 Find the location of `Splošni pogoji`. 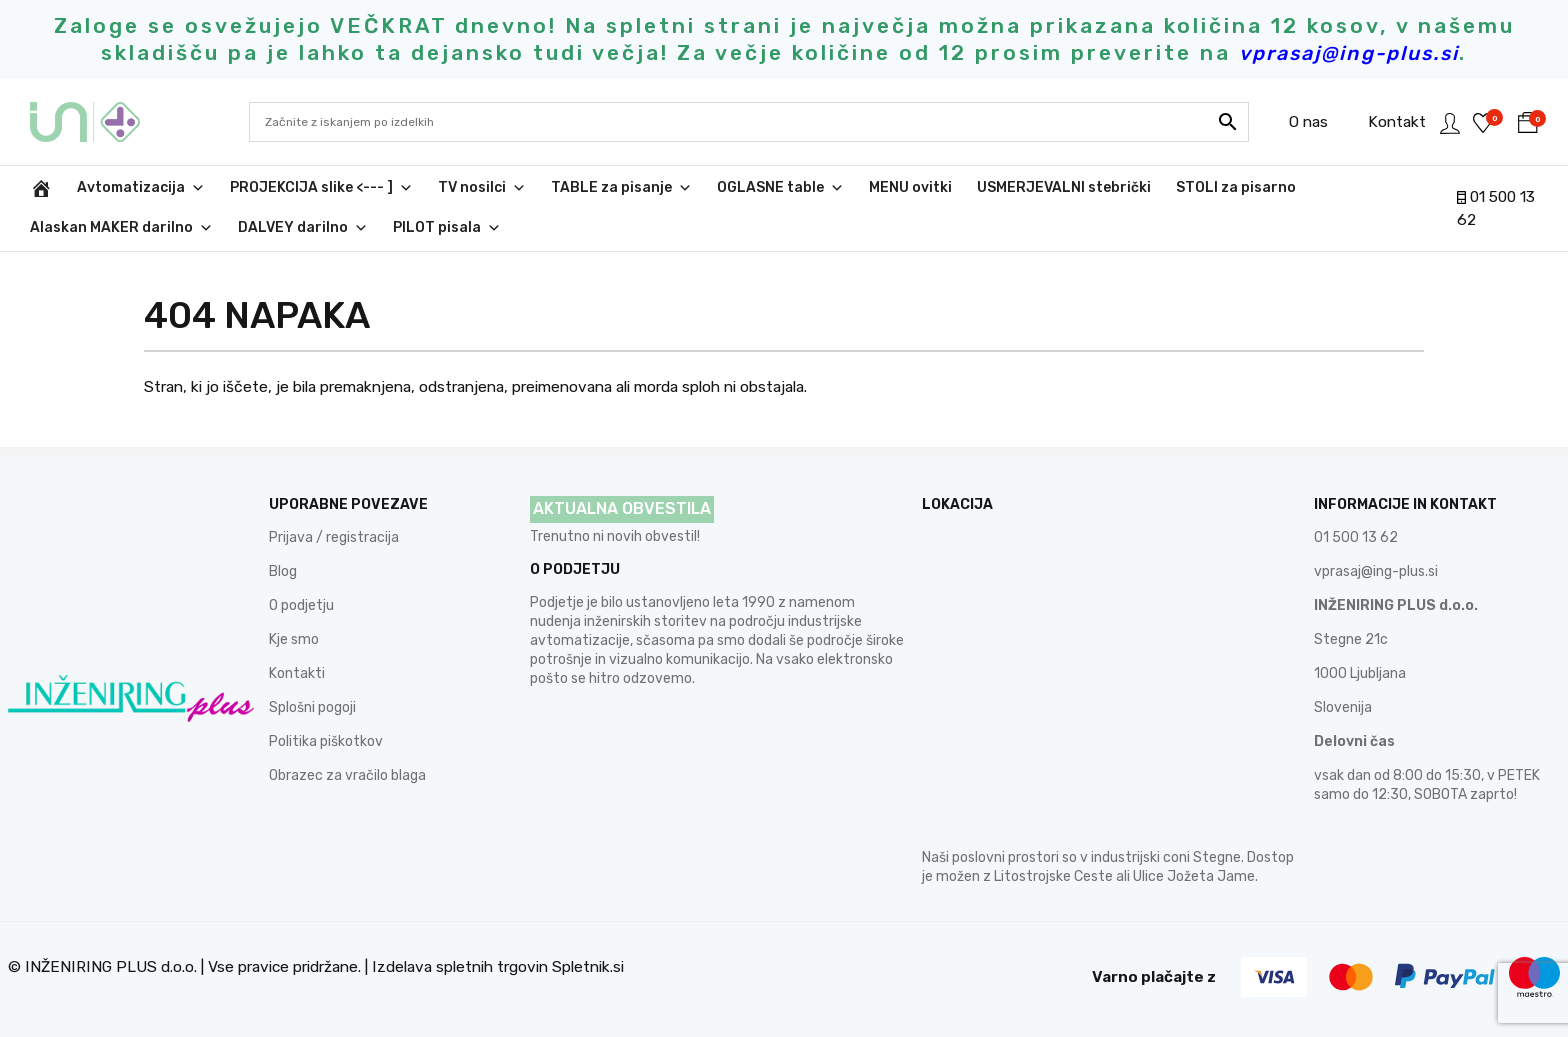

Splošni pogoji is located at coordinates (312, 707).